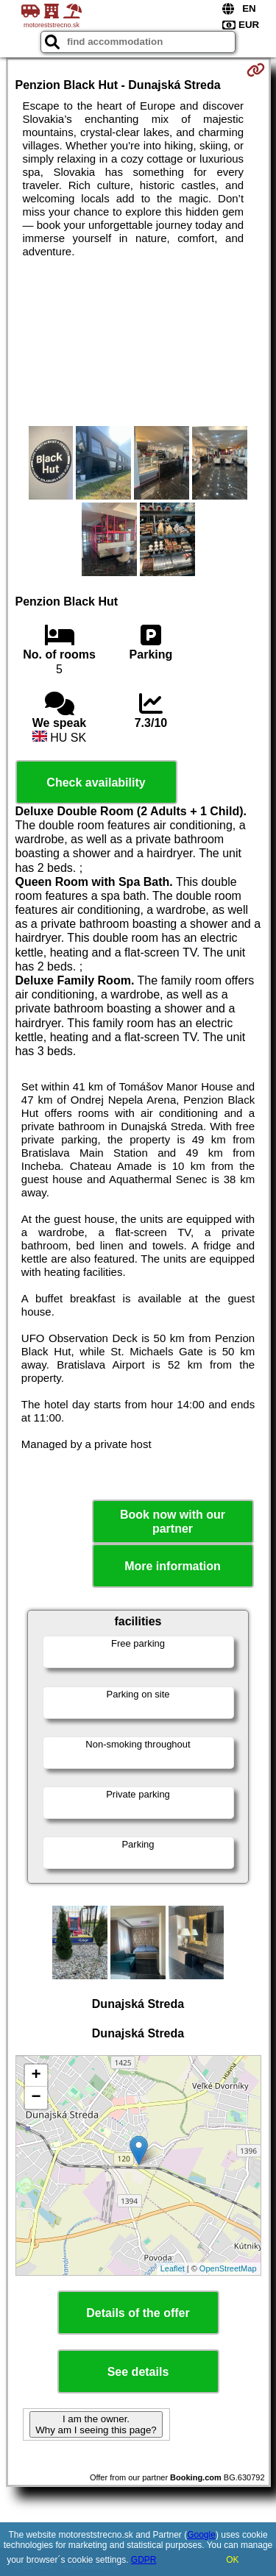 Image resolution: width=276 pixels, height=2576 pixels. Describe the element at coordinates (138, 342) in the screenshot. I see `[Advertisement]` at that location.